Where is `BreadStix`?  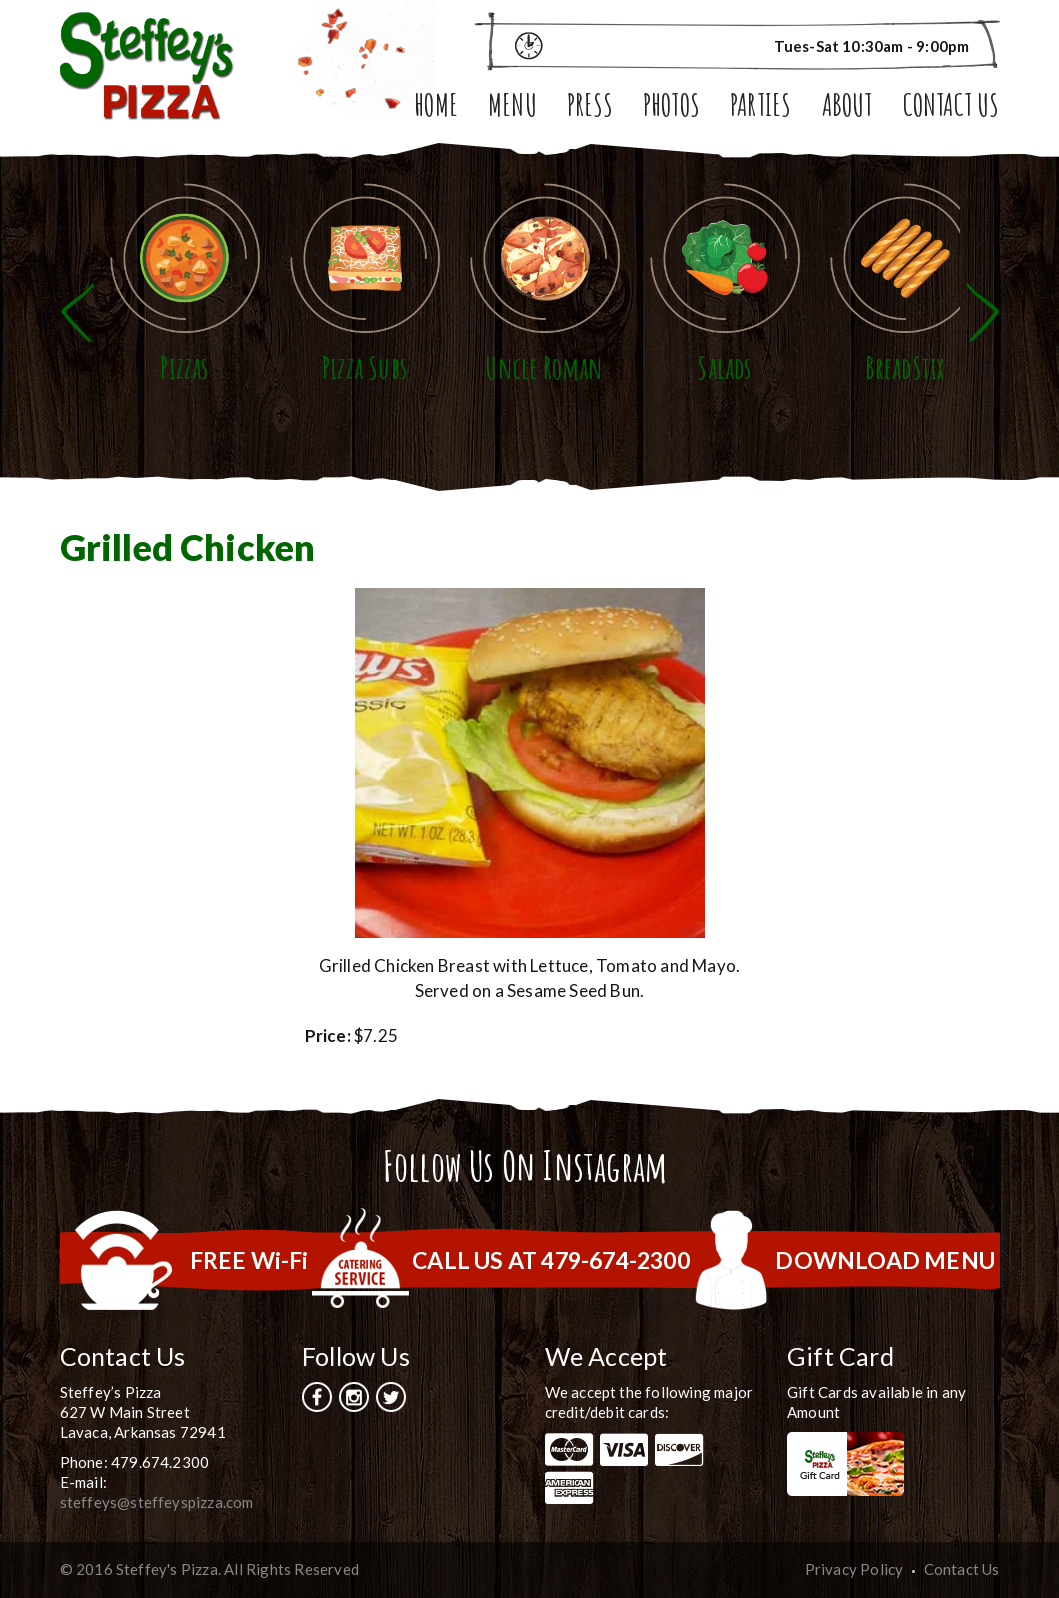 BreadStix is located at coordinates (905, 367).